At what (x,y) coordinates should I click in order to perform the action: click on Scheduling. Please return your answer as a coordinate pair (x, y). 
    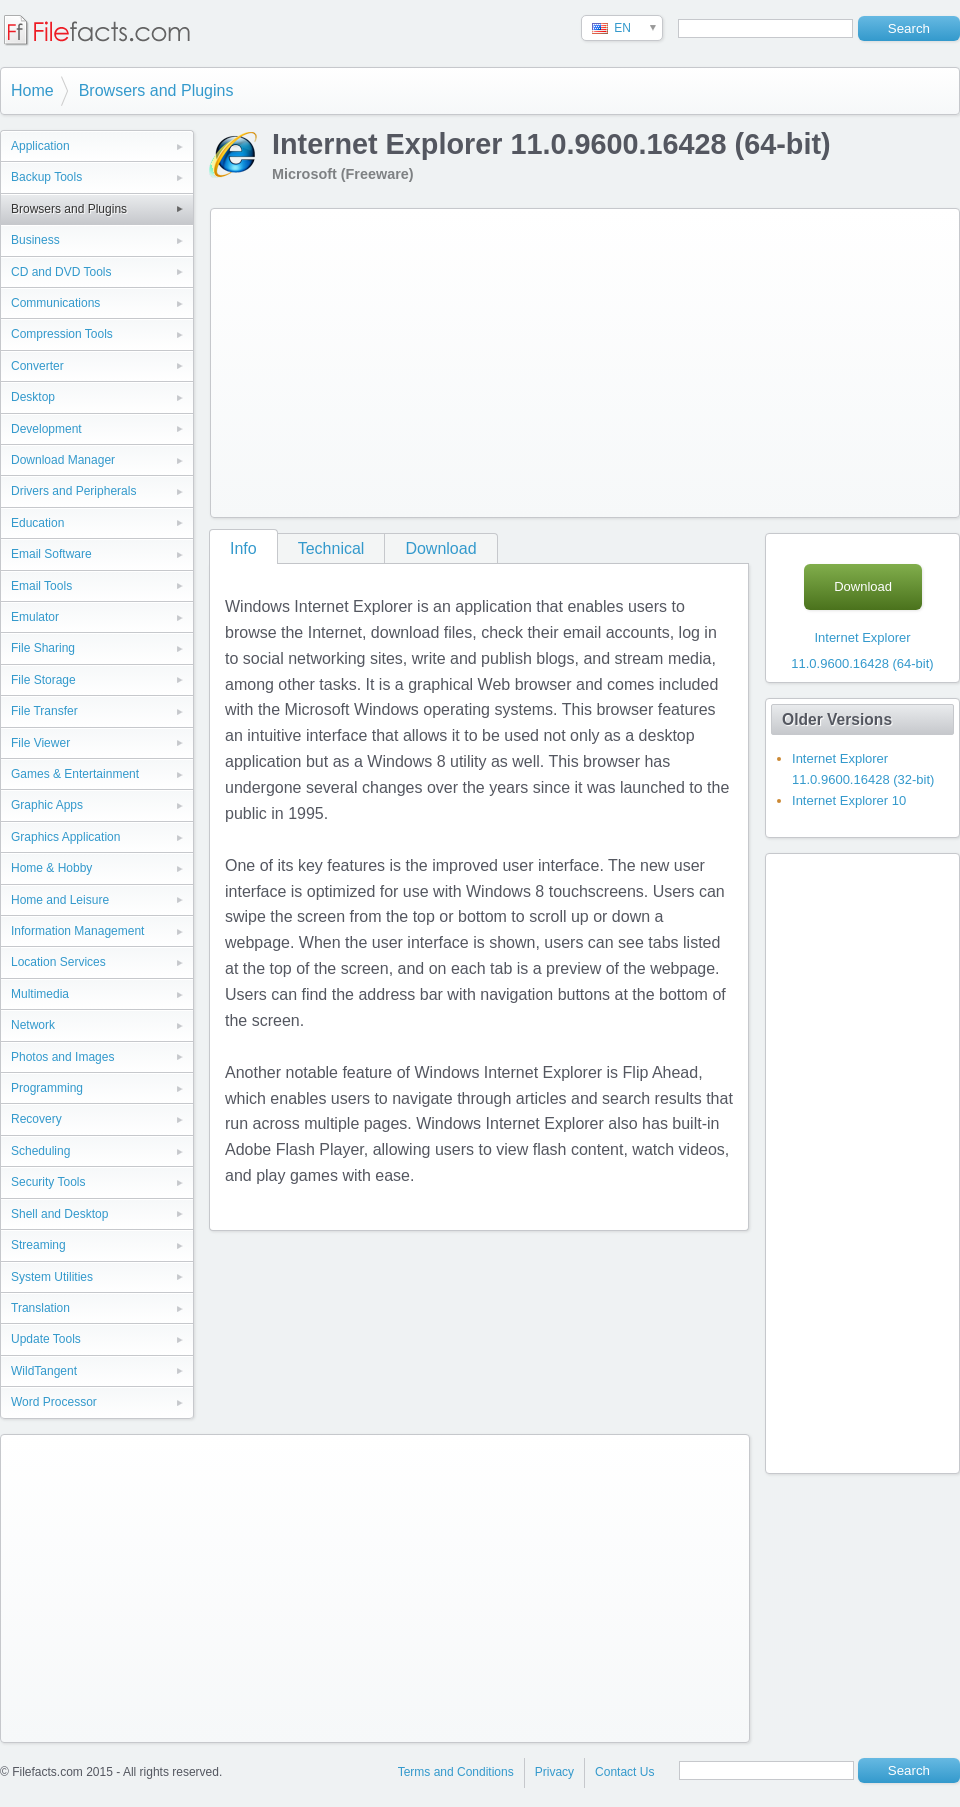
    Looking at the image, I should click on (40, 1151).